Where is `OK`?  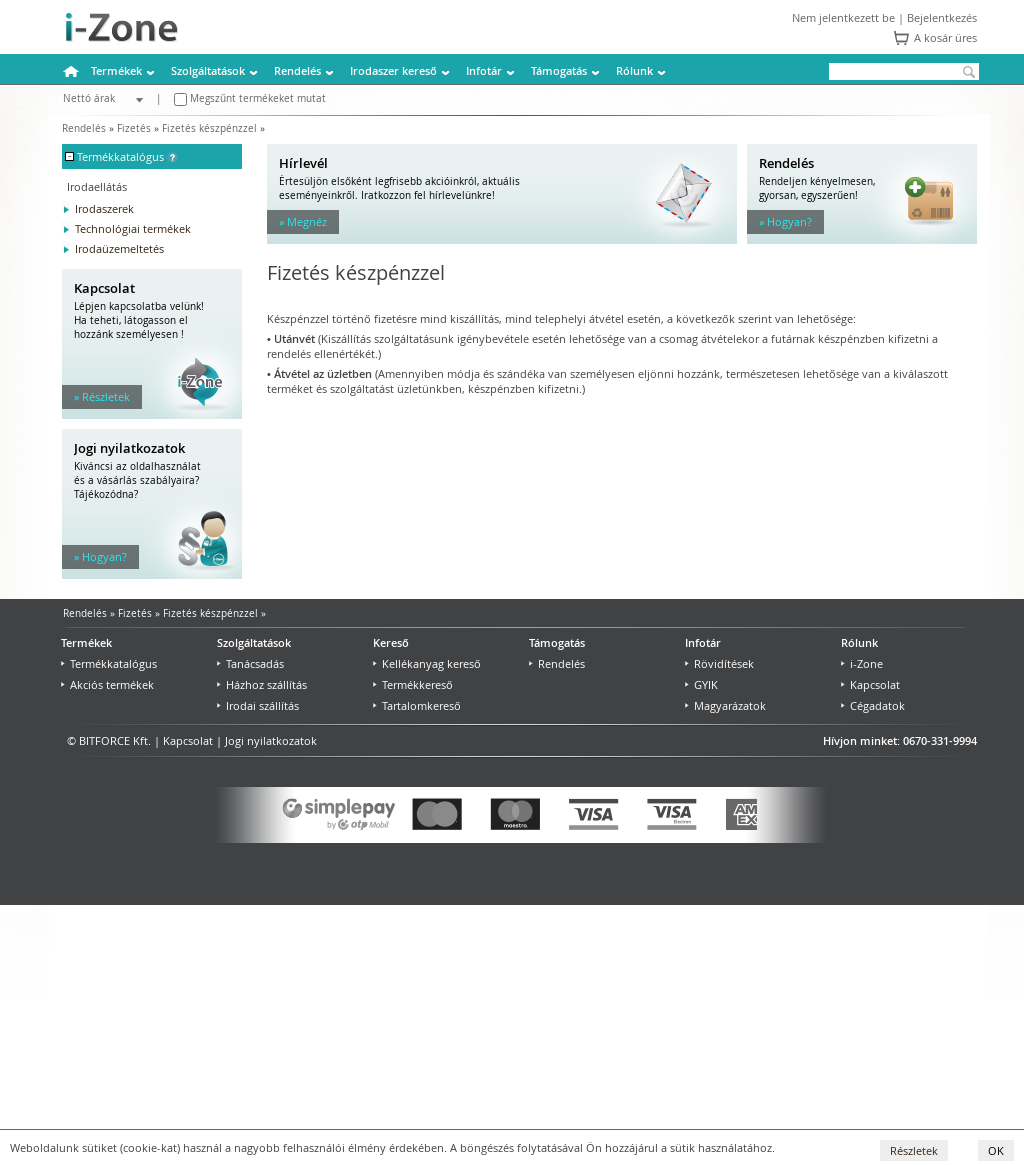
OK is located at coordinates (996, 1150).